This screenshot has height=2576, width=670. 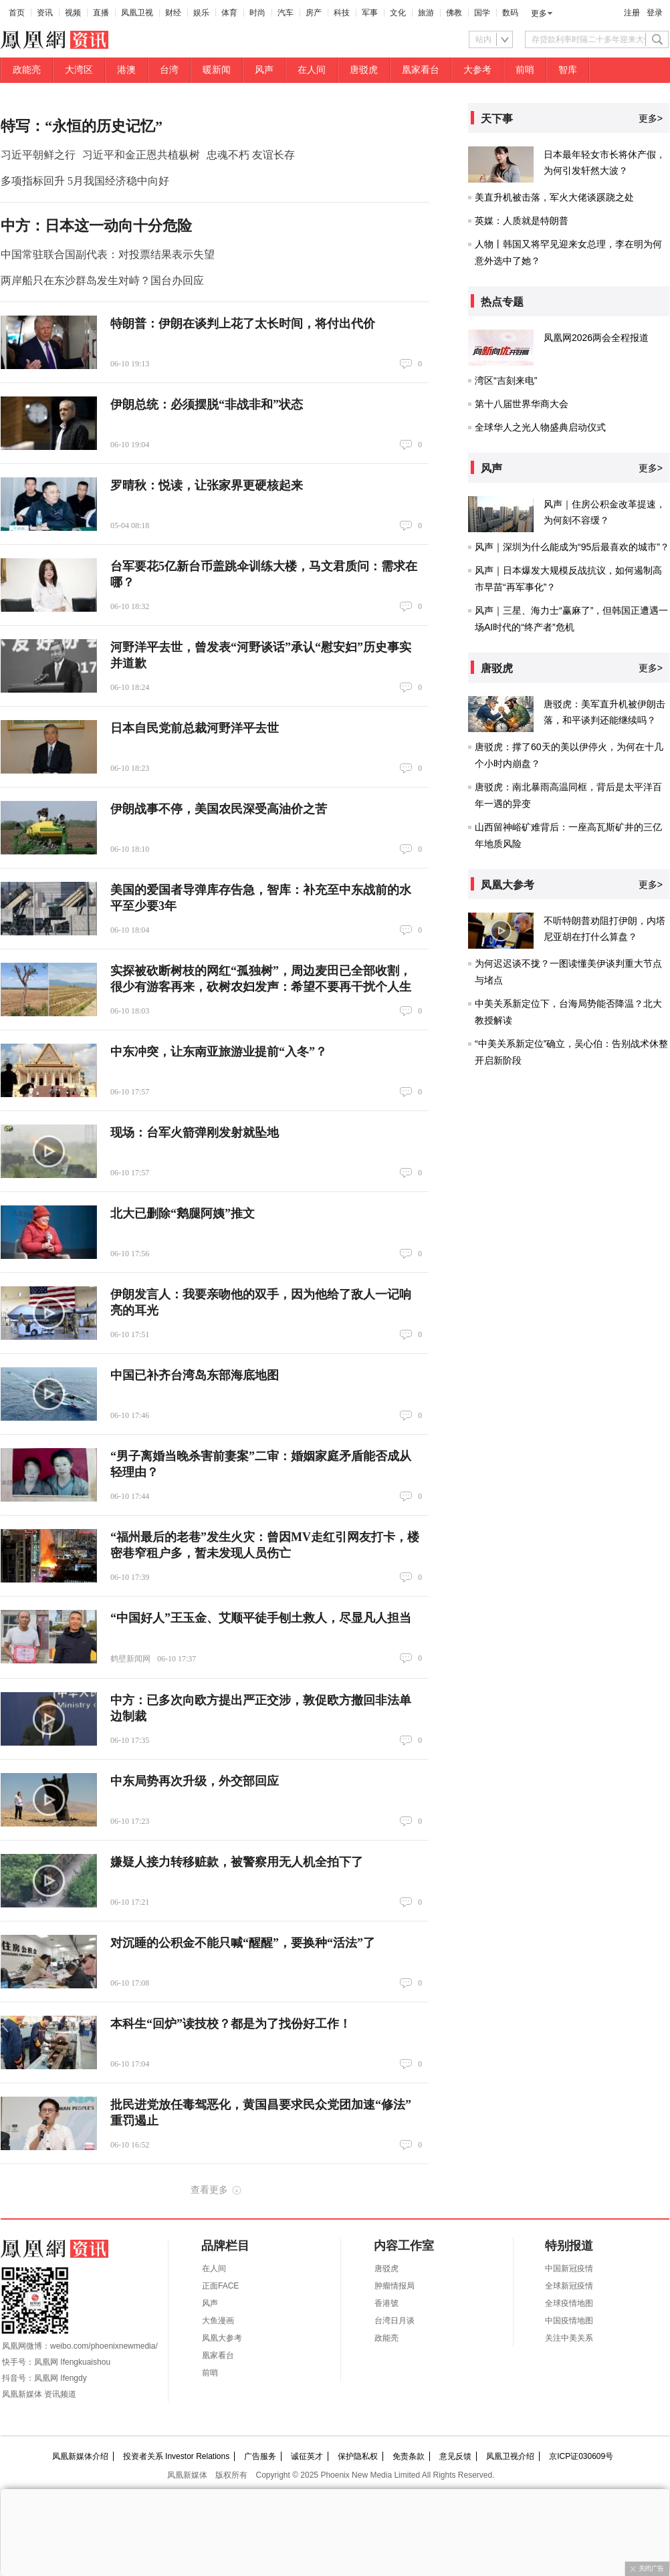 I want to click on 现场：台军火箭弹刚发射就坠地, so click(x=194, y=1132).